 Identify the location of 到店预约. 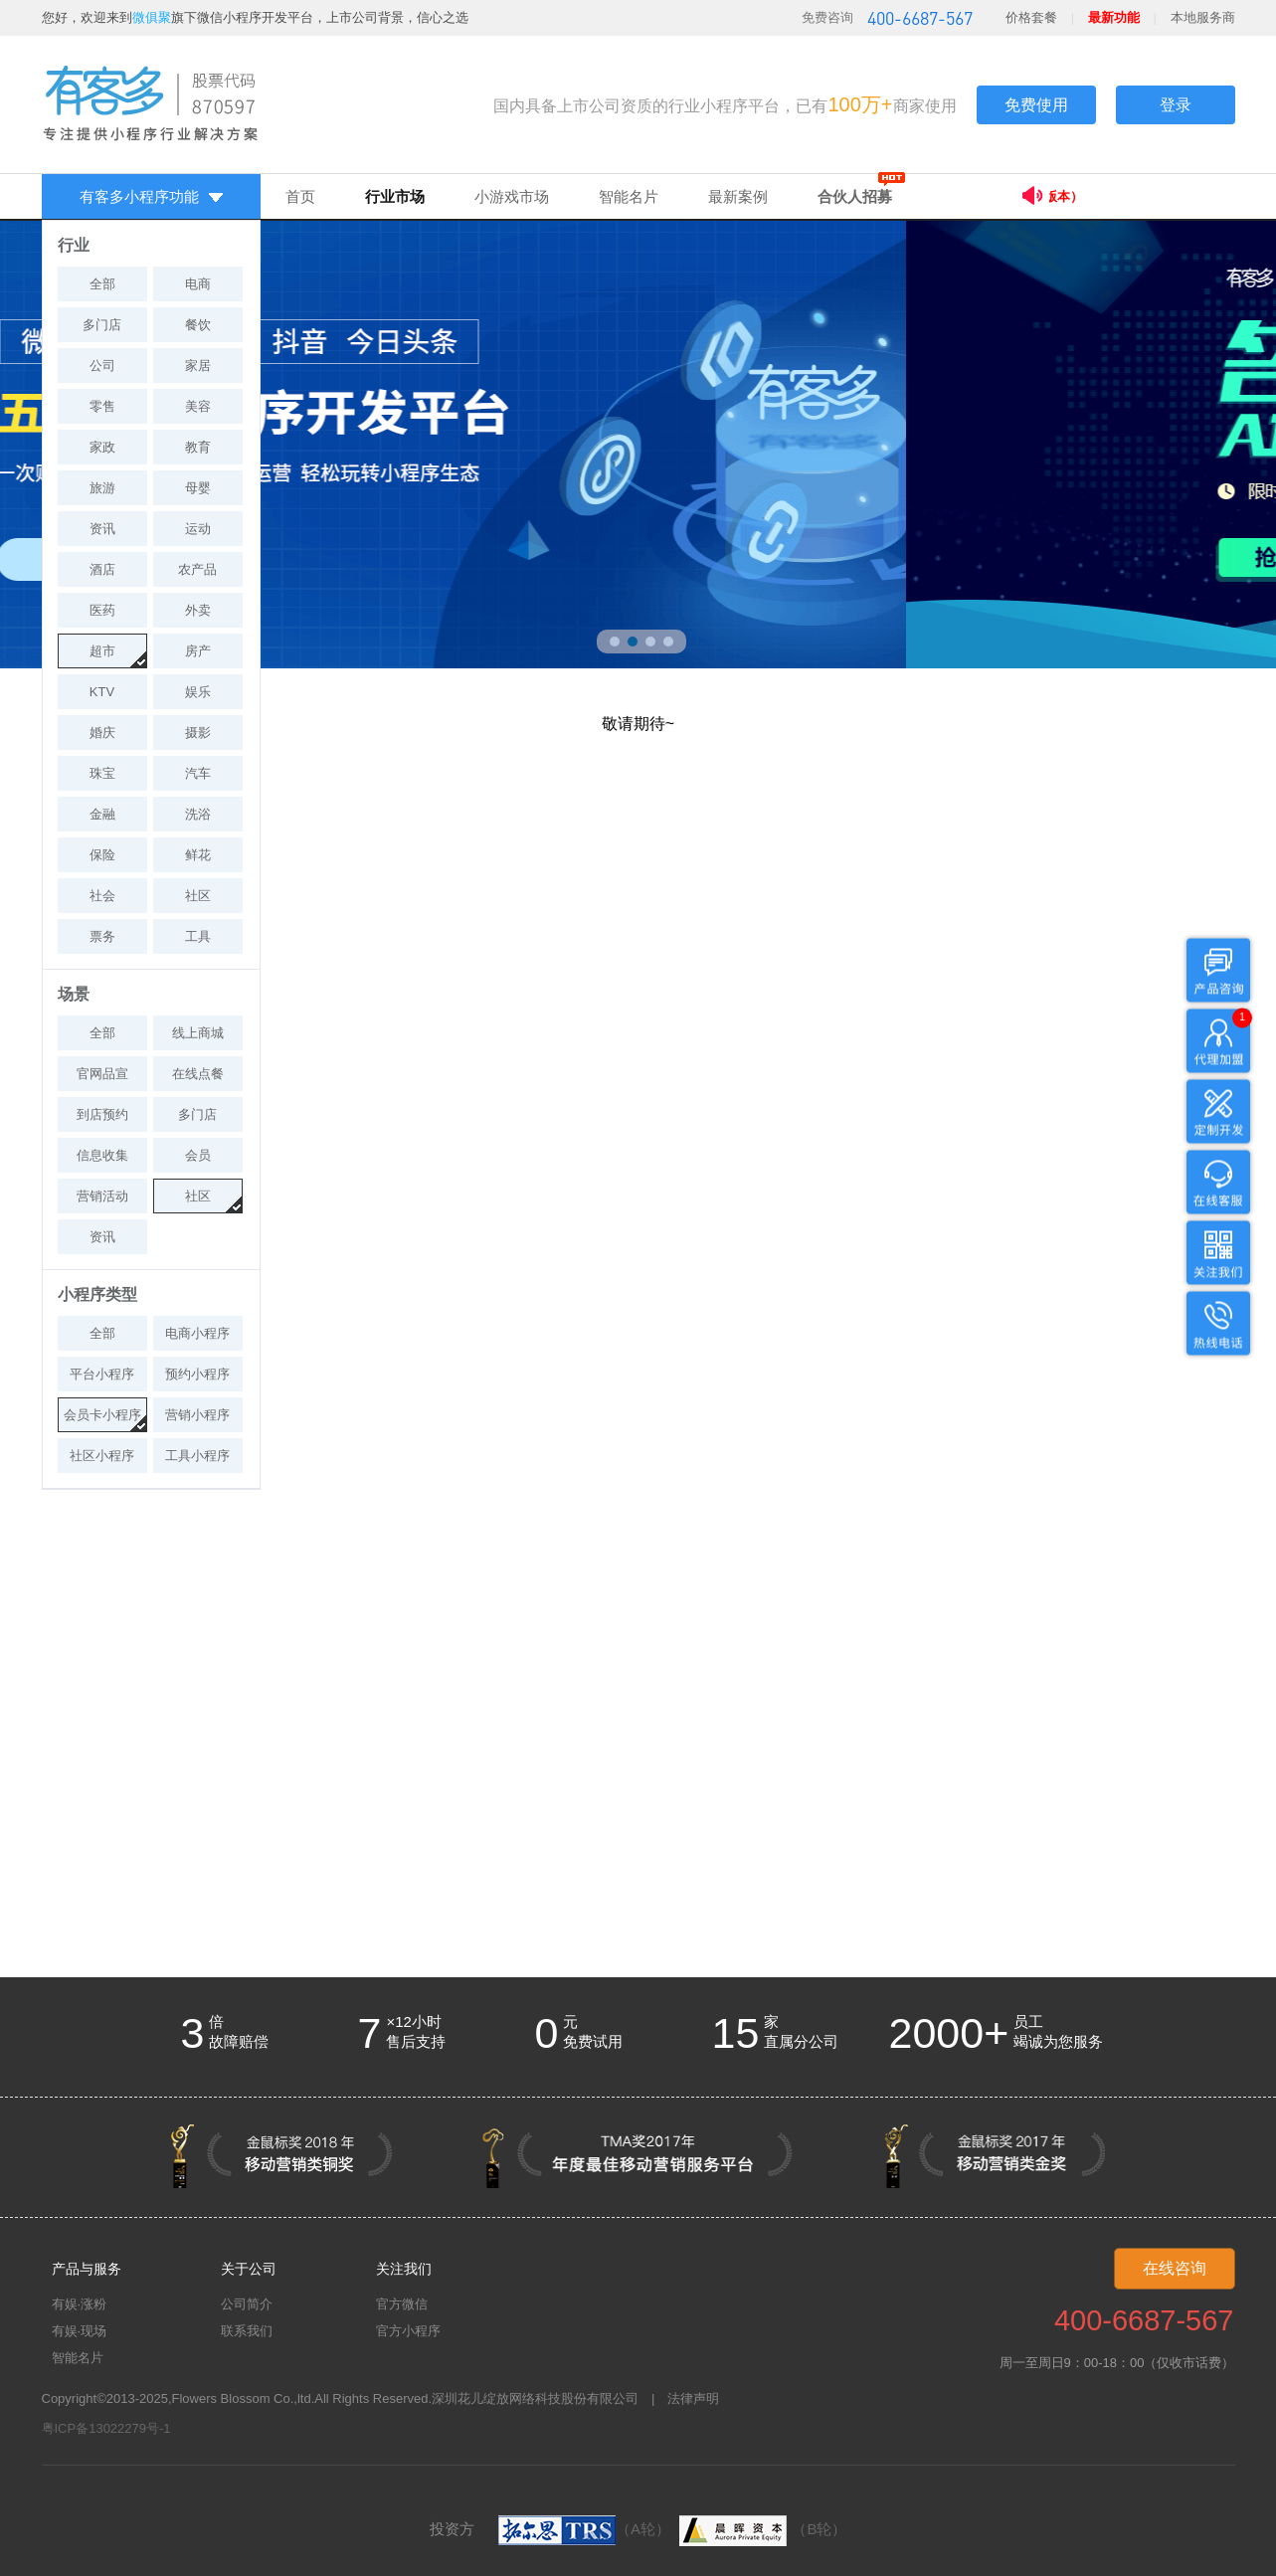
(102, 1114).